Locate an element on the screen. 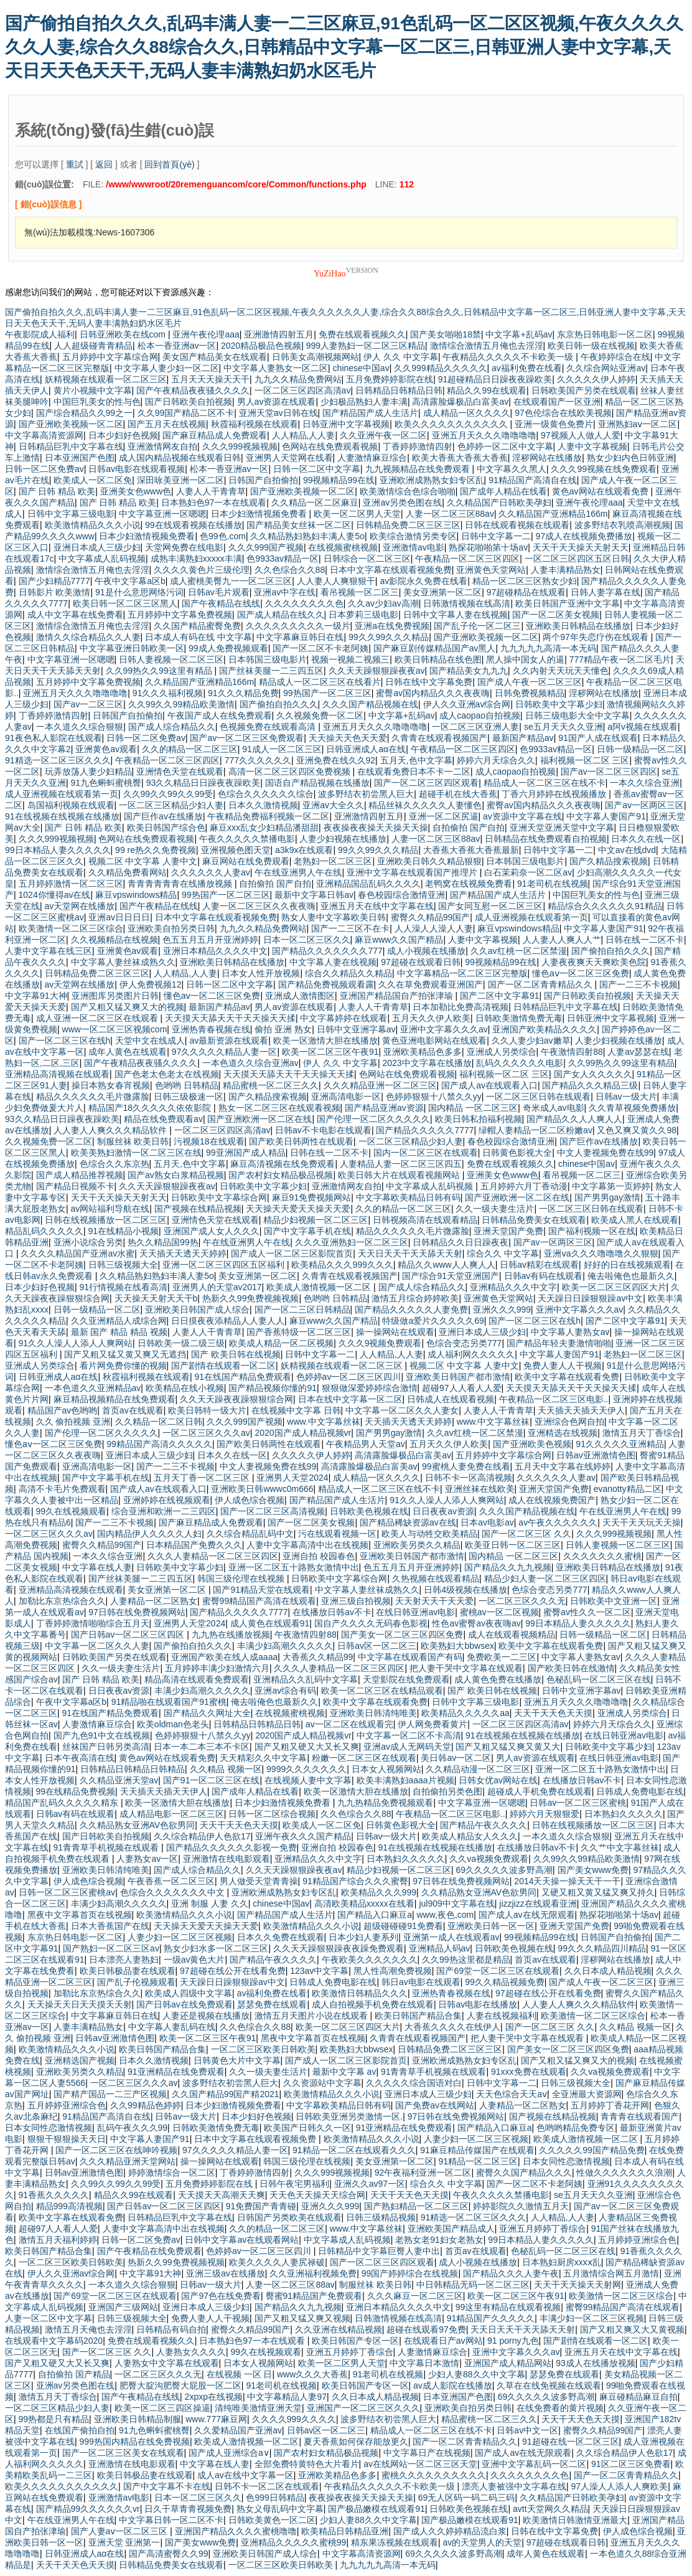  亚洲一级黄色免费片 is located at coordinates (554, 424).